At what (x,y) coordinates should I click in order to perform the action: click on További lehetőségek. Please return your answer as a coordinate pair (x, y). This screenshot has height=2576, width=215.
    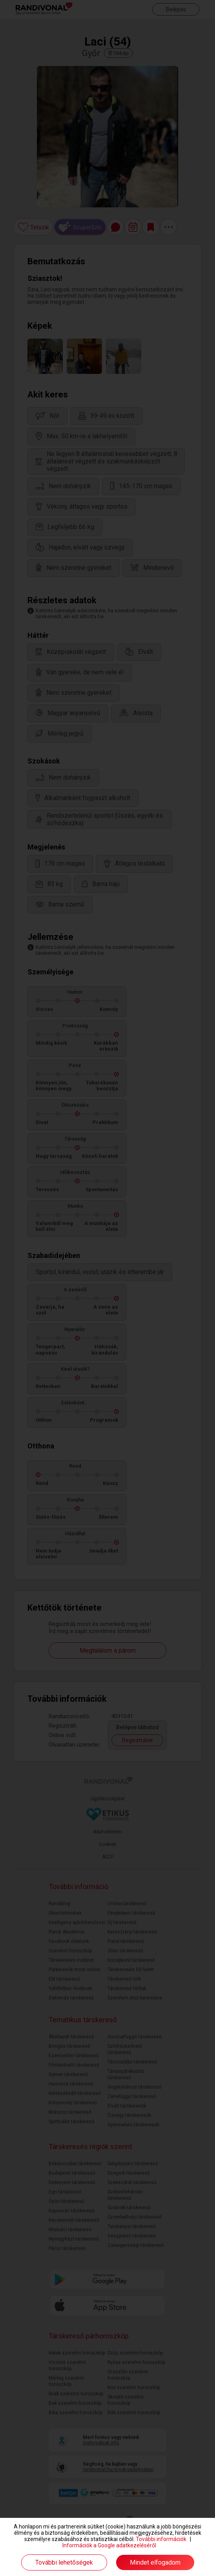
    Looking at the image, I should click on (64, 2562).